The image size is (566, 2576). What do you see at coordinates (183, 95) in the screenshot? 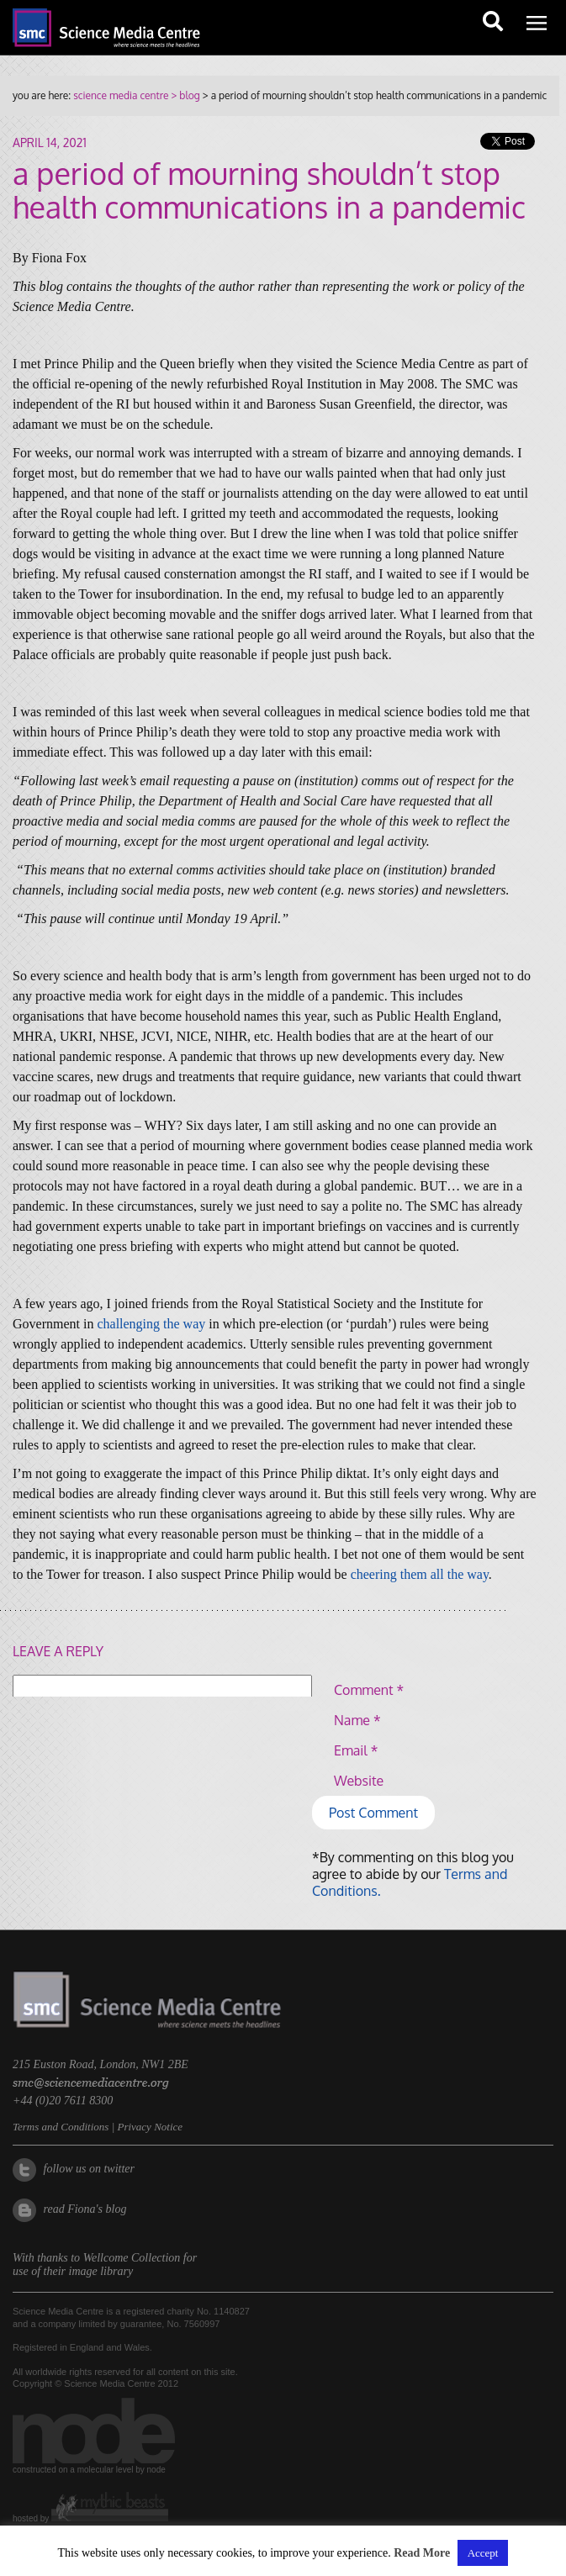
I see `> blog` at bounding box center [183, 95].